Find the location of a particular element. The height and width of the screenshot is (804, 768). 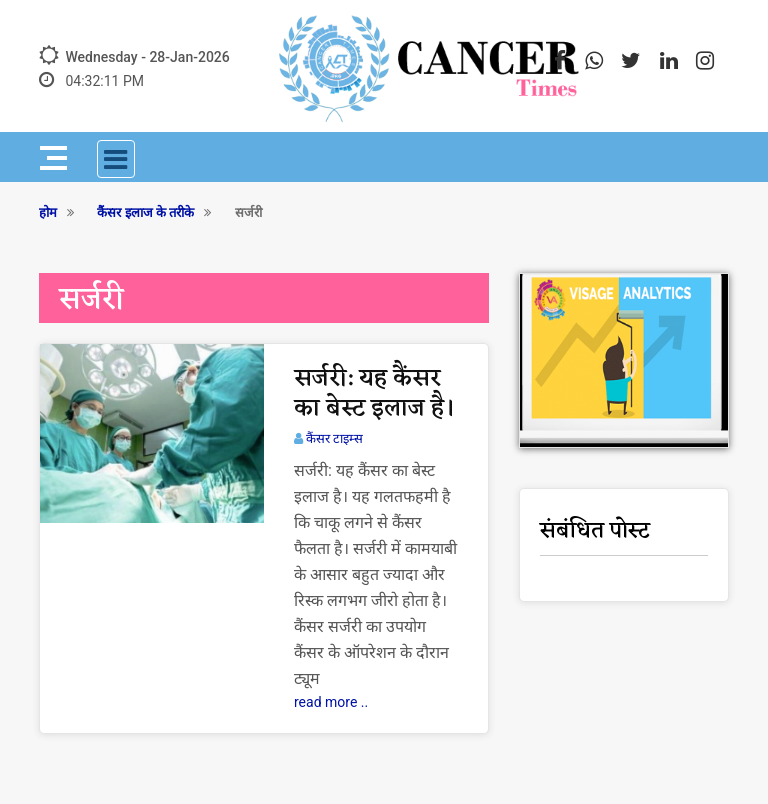

होम is located at coordinates (48, 212).